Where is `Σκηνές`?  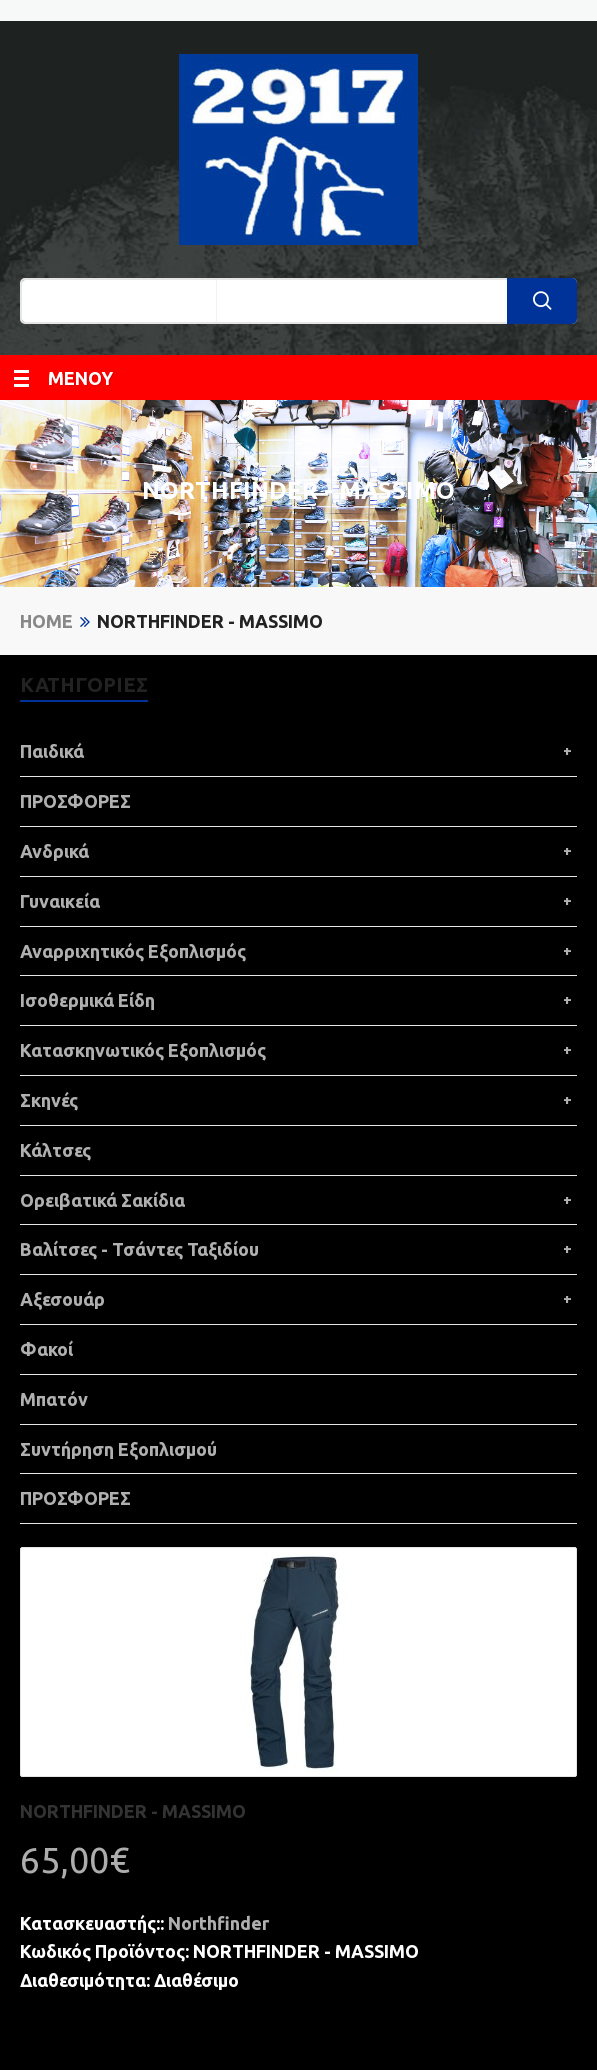 Σκηνές is located at coordinates (49, 1100).